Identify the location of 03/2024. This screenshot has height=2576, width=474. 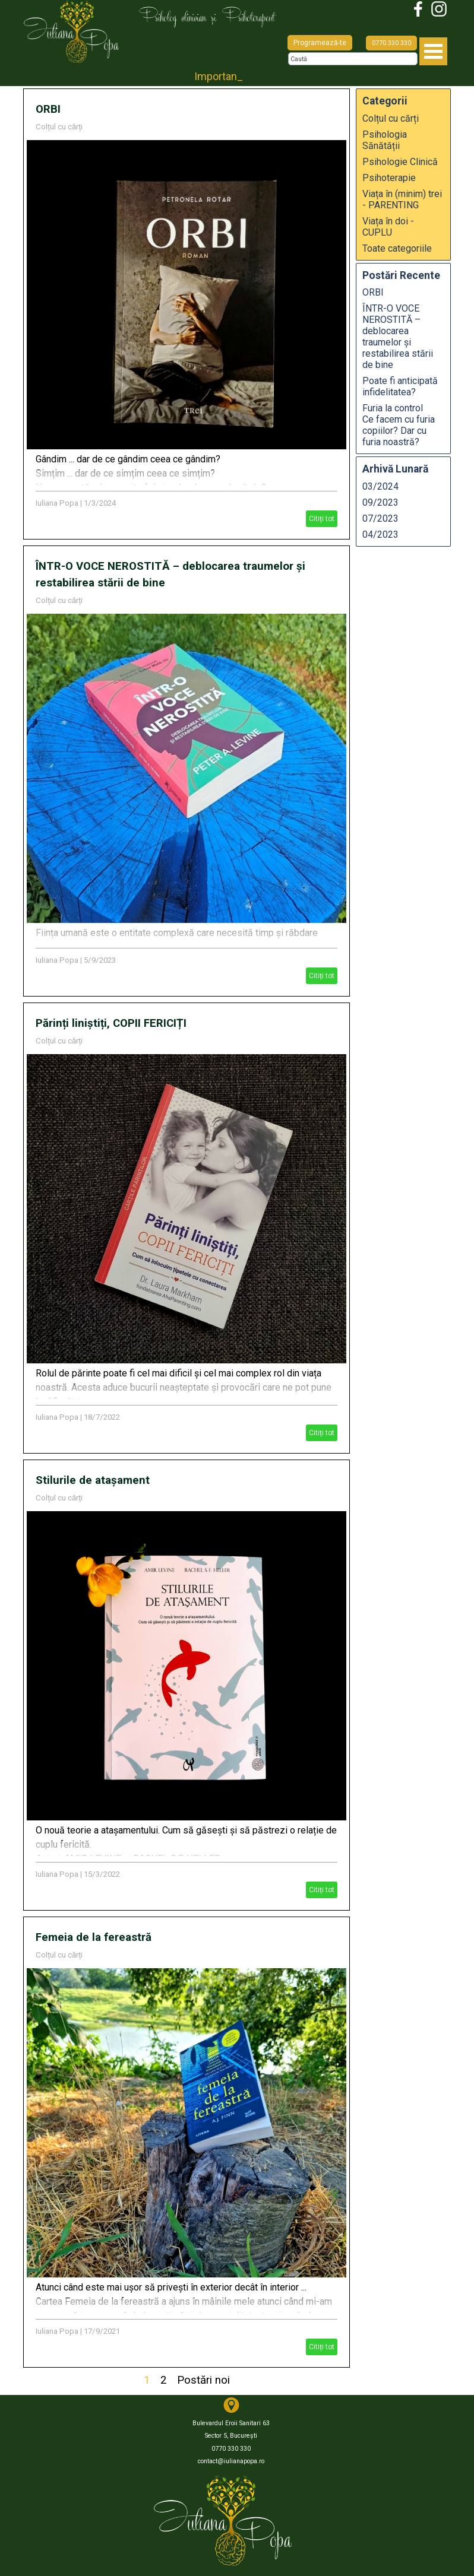
(380, 486).